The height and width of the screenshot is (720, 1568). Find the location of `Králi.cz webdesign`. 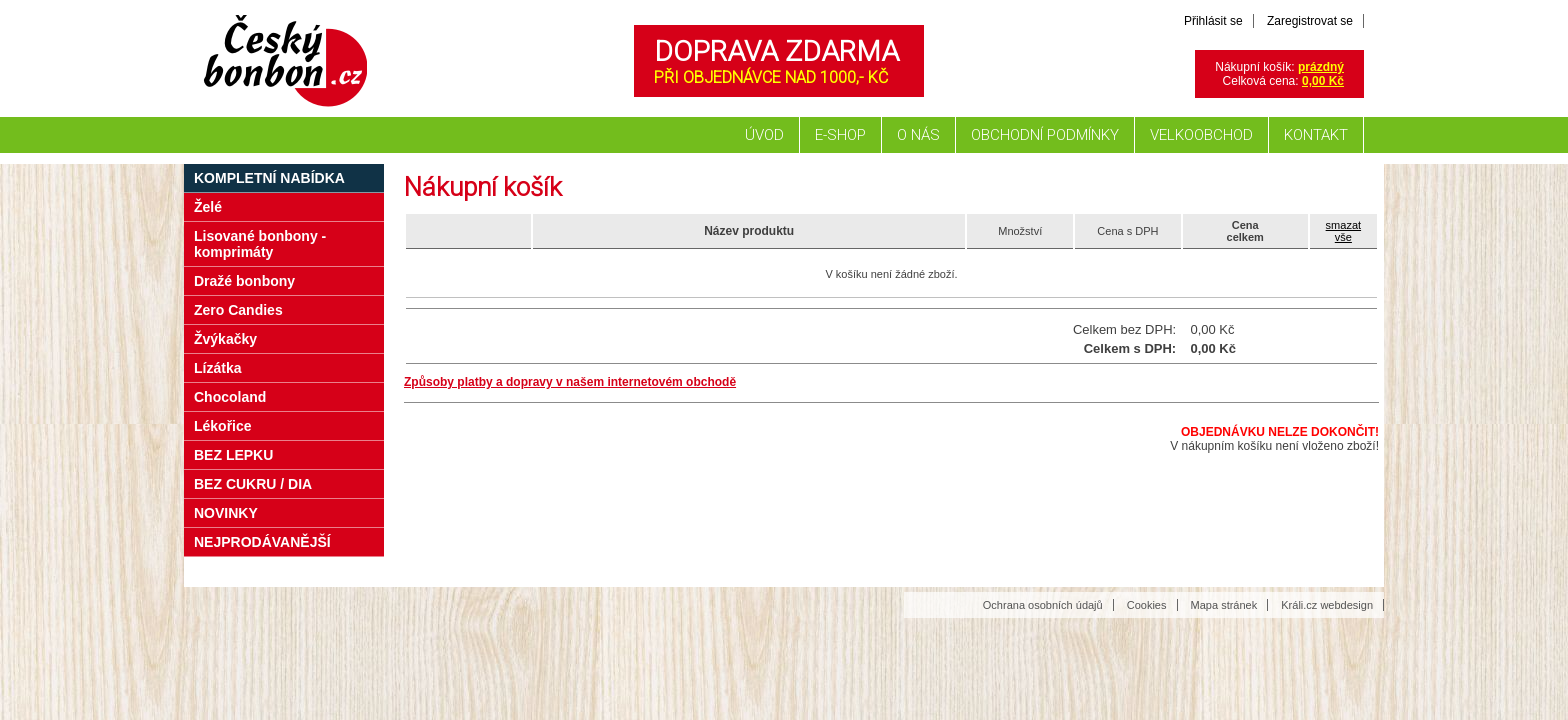

Králi.cz webdesign is located at coordinates (1327, 605).